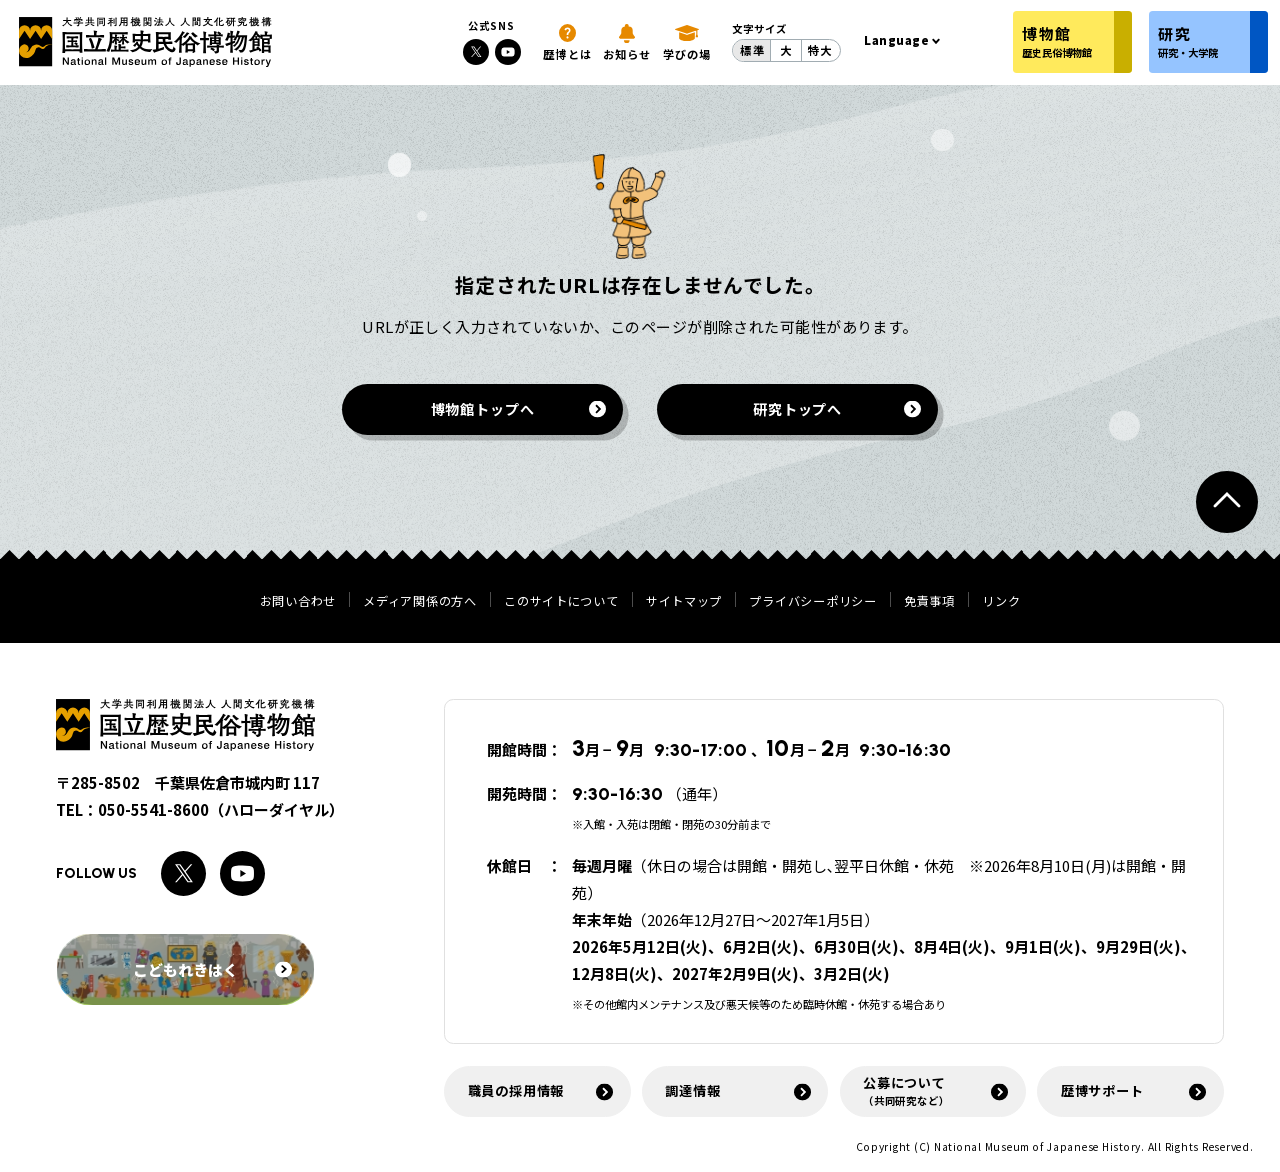  Describe the element at coordinates (812, 601) in the screenshot. I see `プライバシーポリシー` at that location.